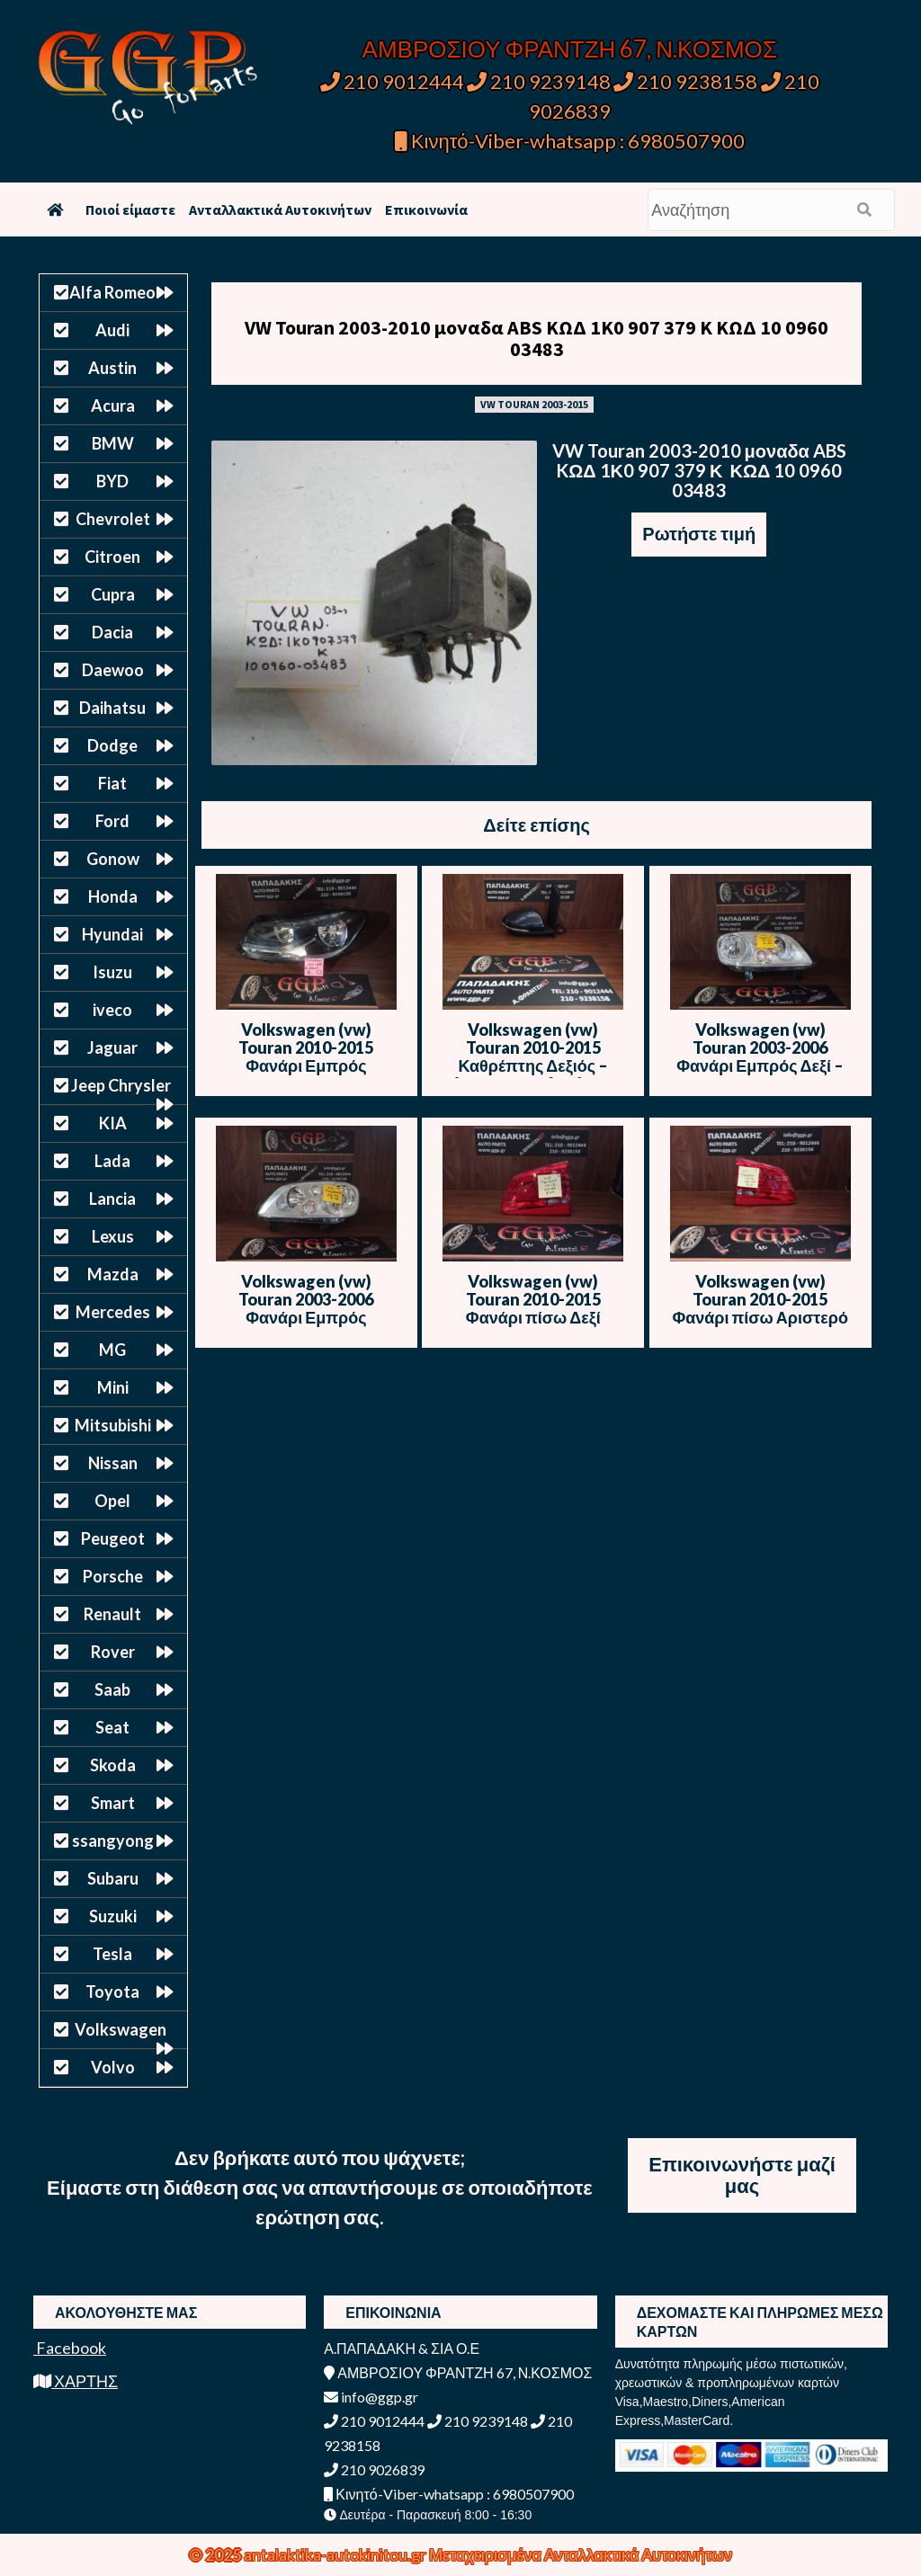 The image size is (921, 2576). I want to click on KIA, so click(113, 1123).